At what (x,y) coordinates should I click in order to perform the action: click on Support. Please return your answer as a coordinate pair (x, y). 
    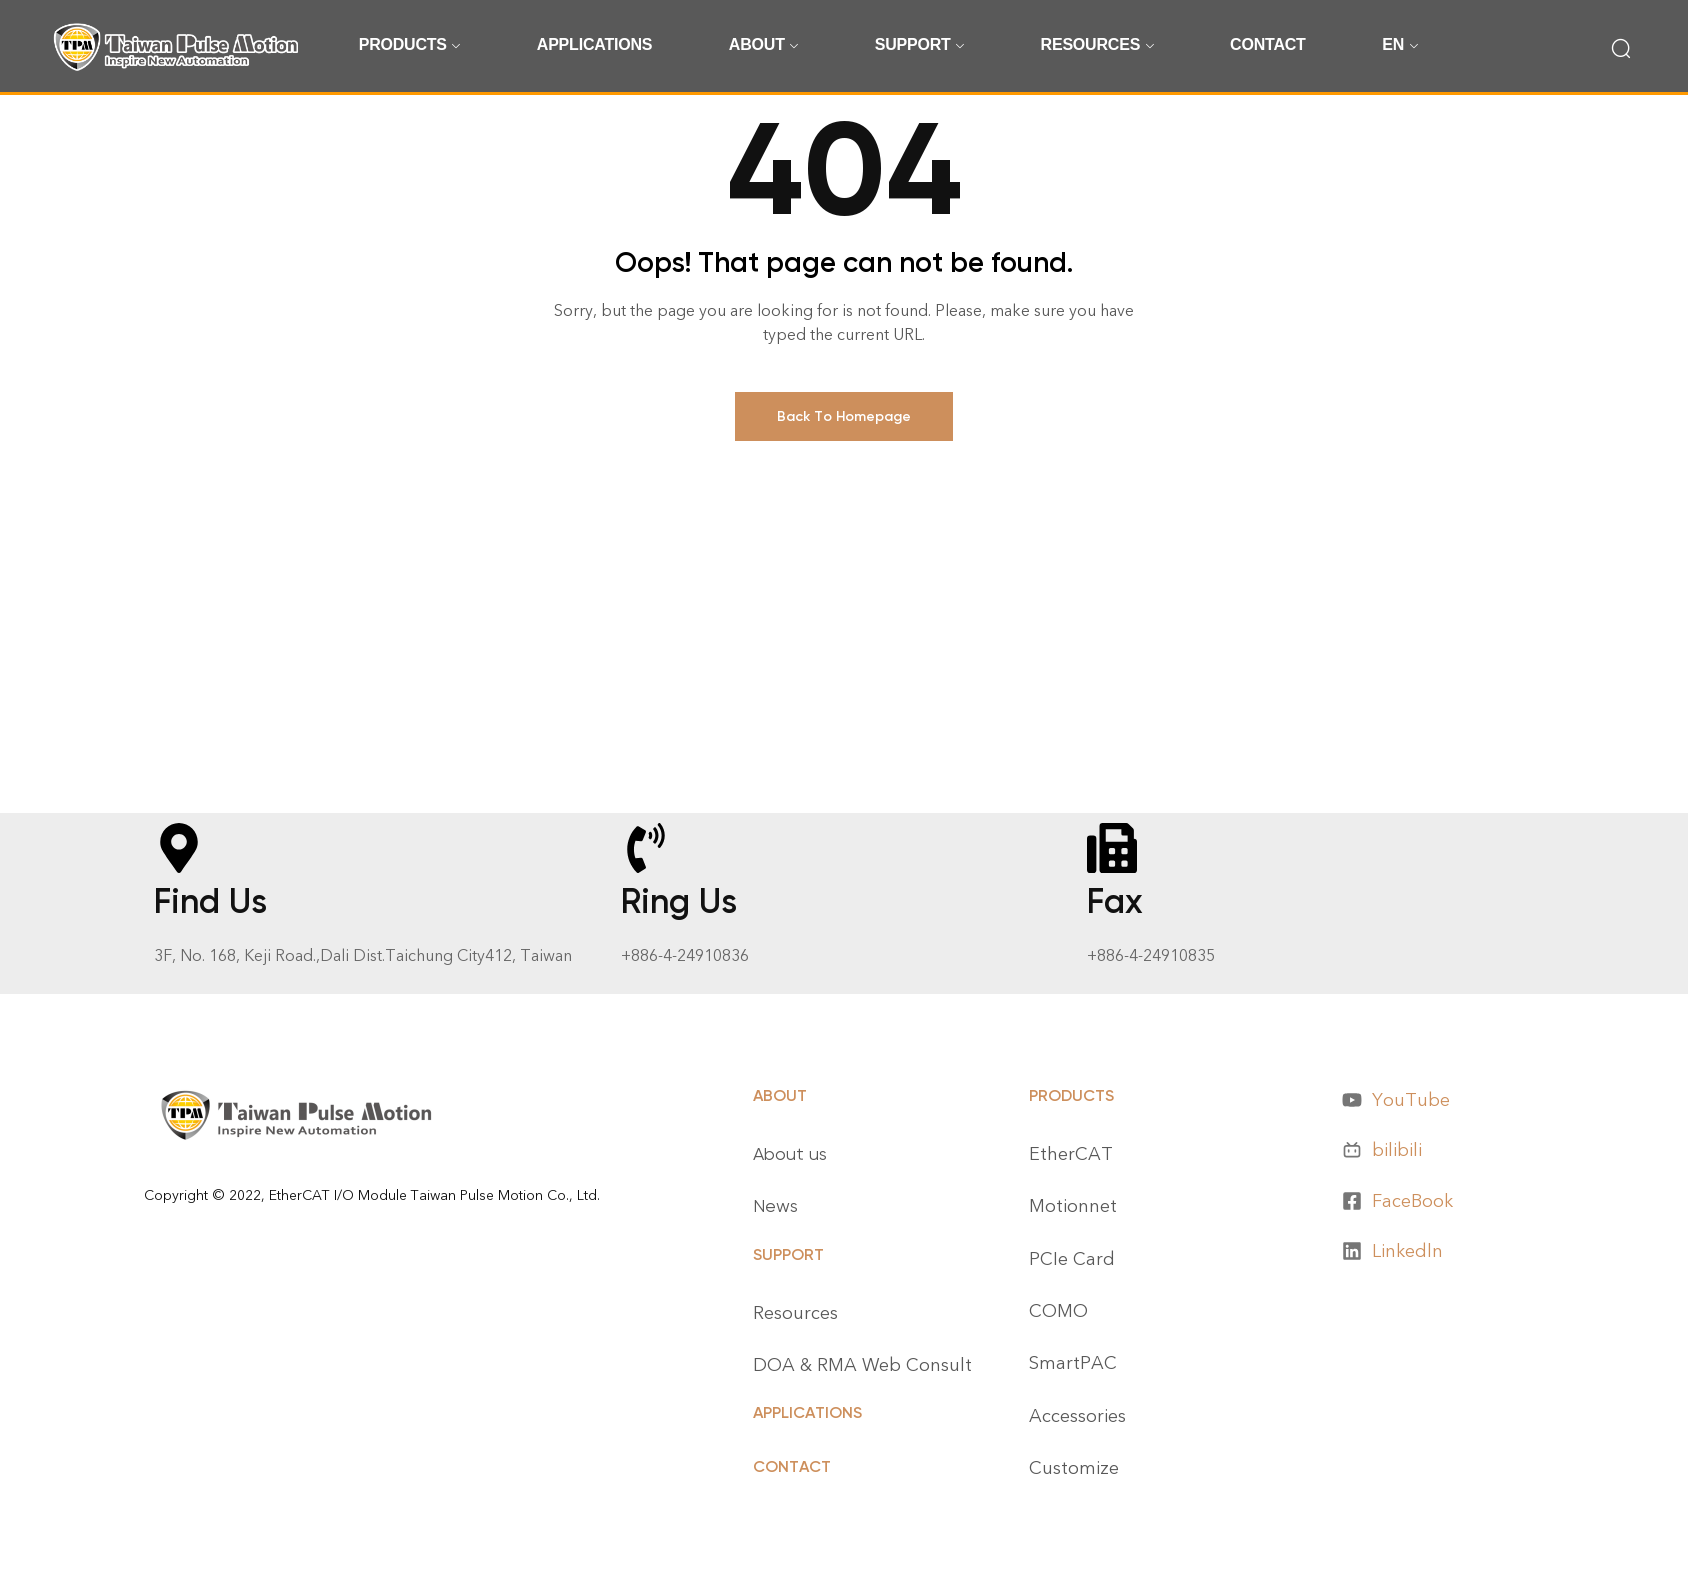
    Looking at the image, I should click on (788, 1254).